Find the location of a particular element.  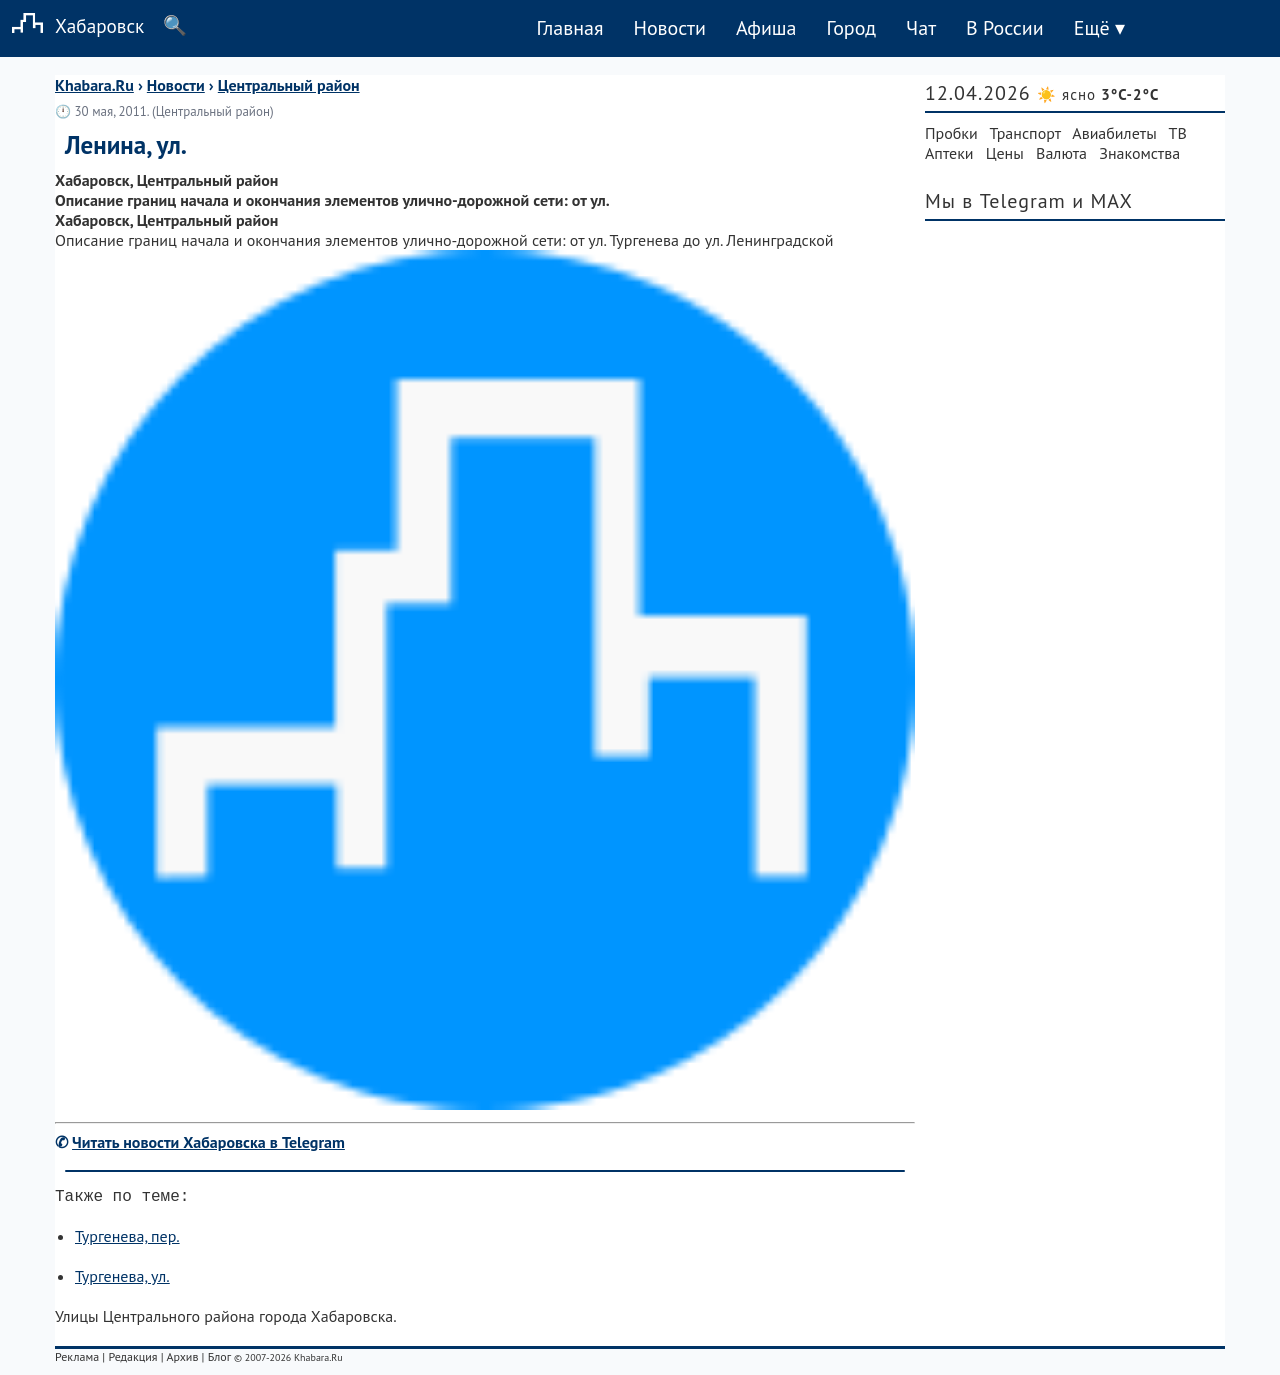

Знакомства is located at coordinates (1139, 153).